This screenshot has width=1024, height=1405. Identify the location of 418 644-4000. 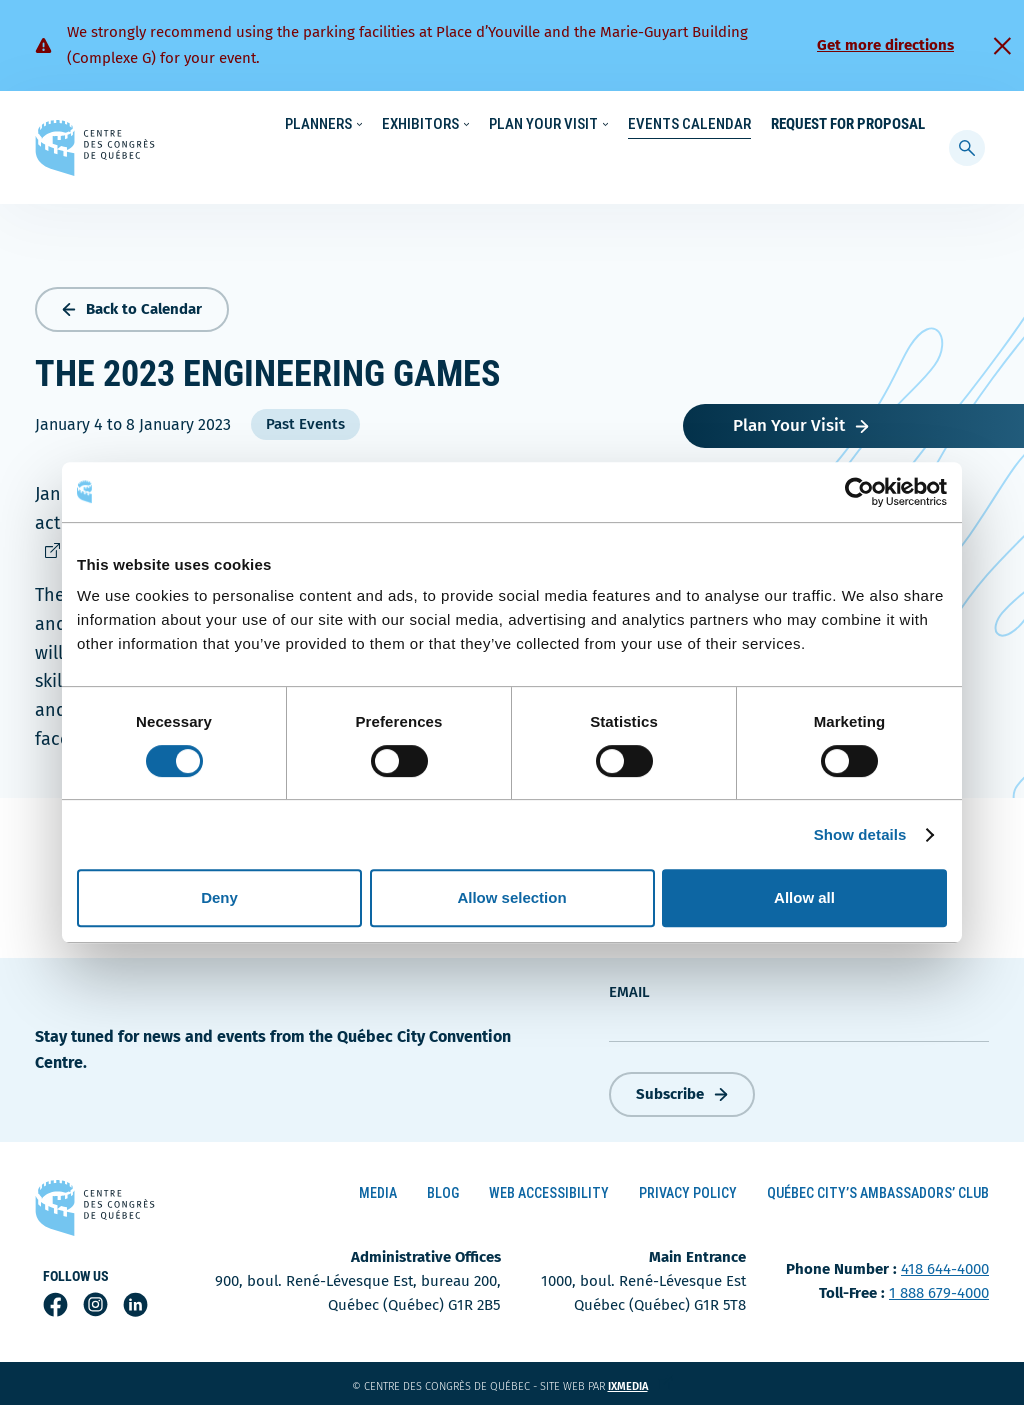
(945, 1266).